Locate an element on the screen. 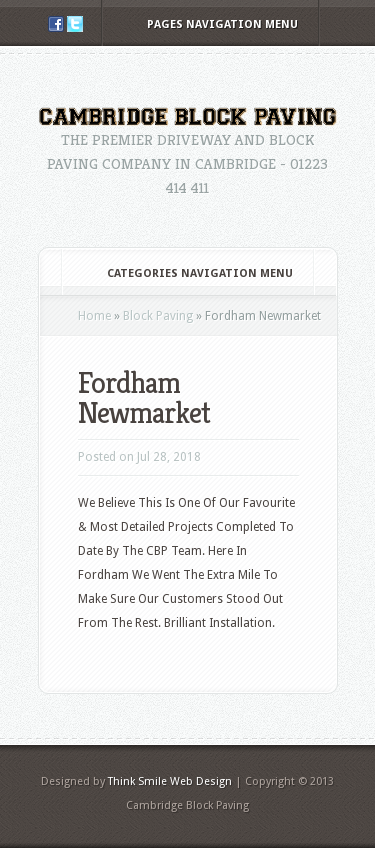 The width and height of the screenshot is (375, 848). Block Paving is located at coordinates (158, 316).